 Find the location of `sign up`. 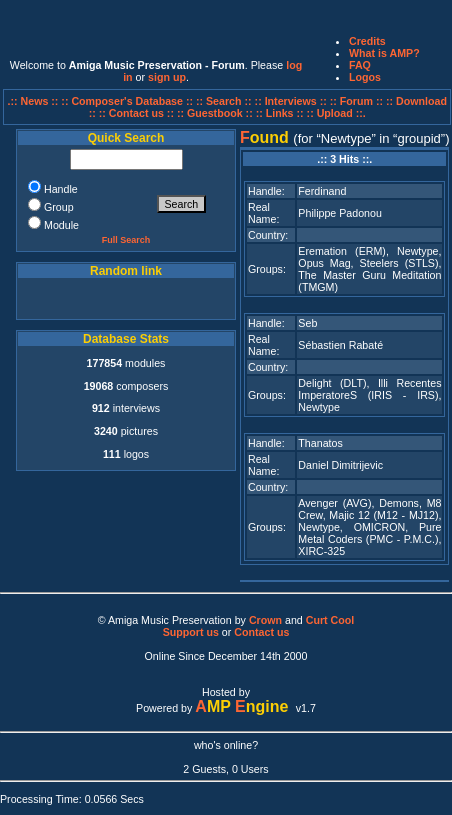

sign up is located at coordinates (167, 77).